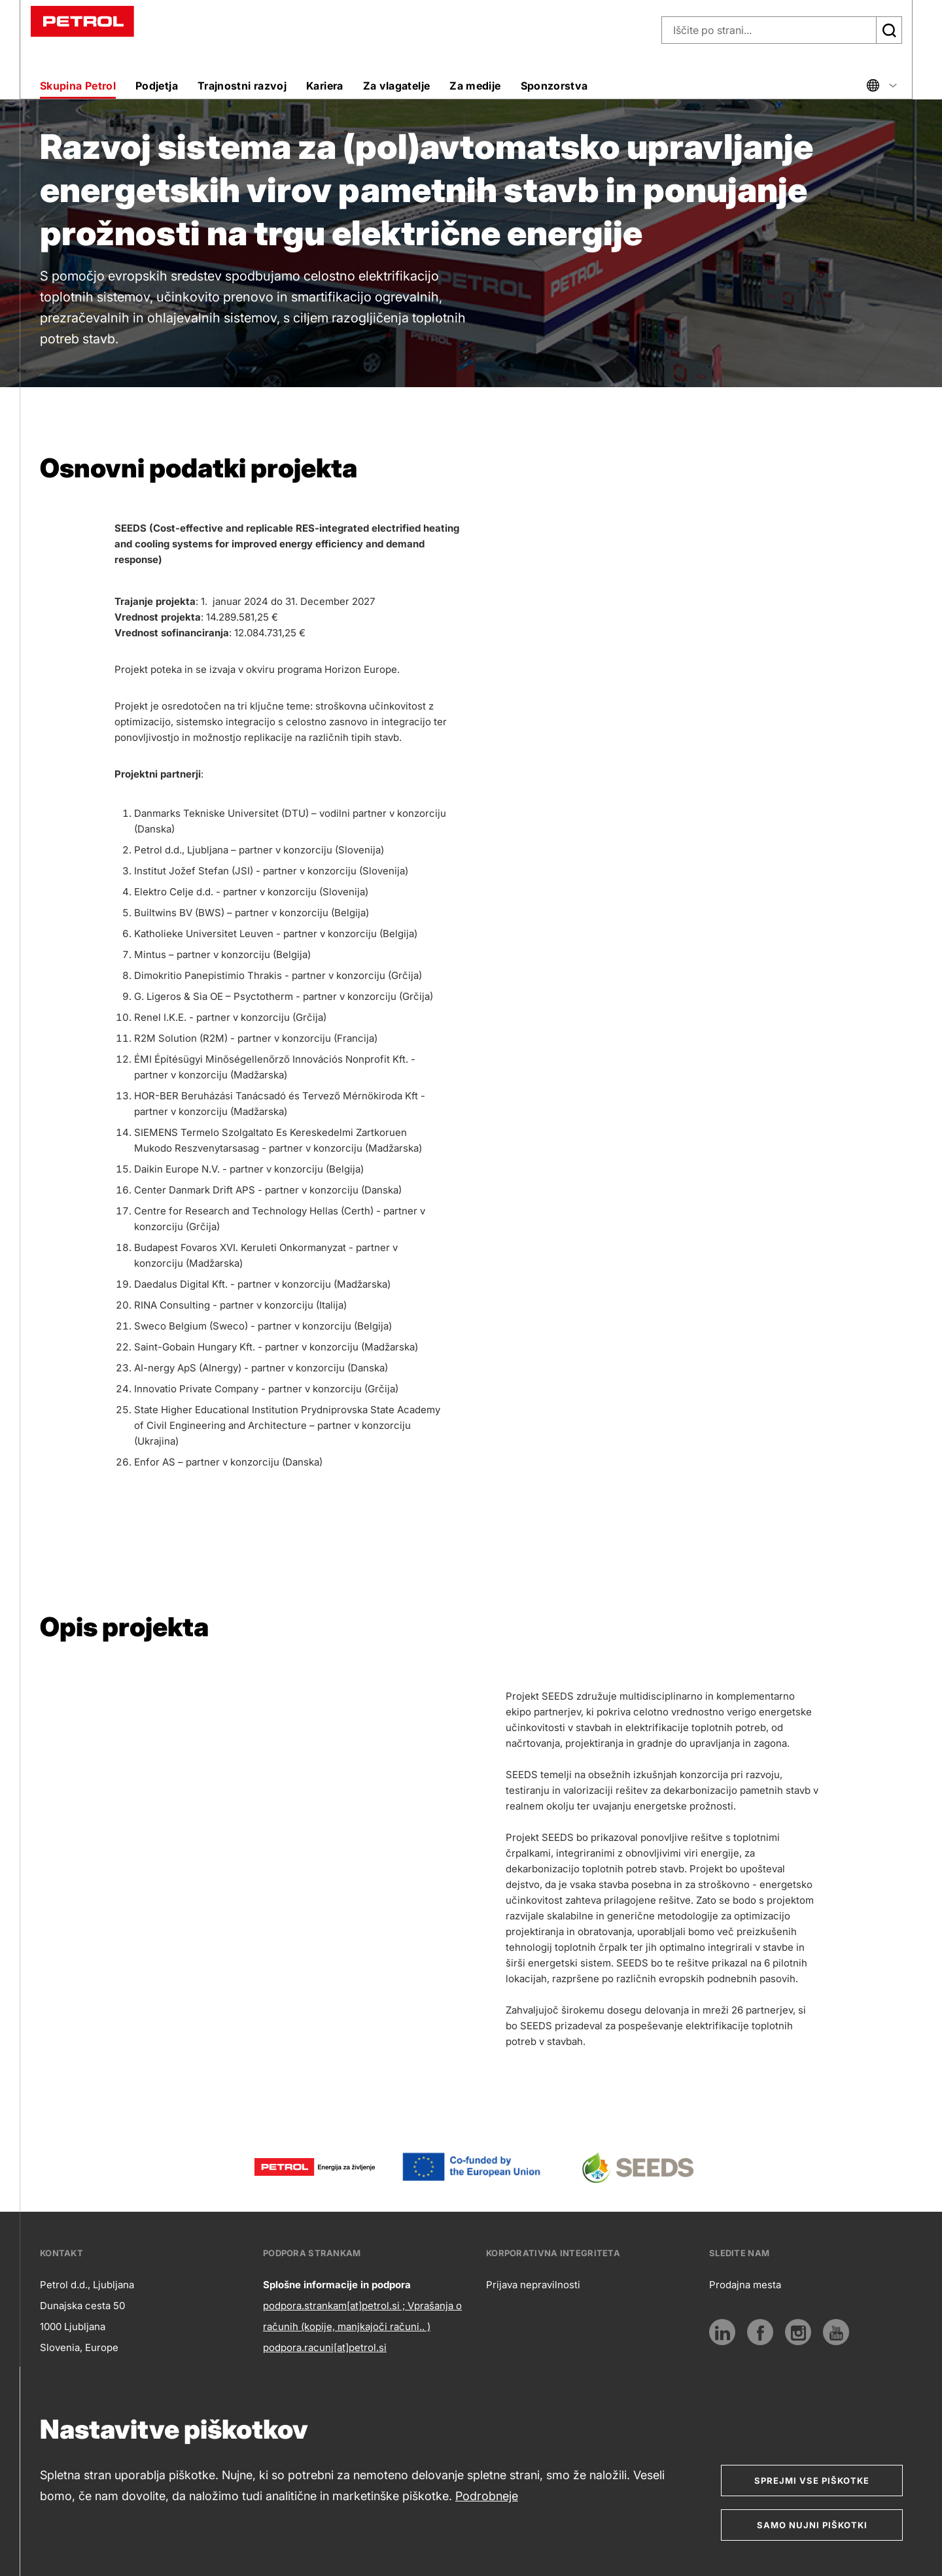 Image resolution: width=942 pixels, height=2576 pixels. Describe the element at coordinates (78, 85) in the screenshot. I see `Skupina Petrol` at that location.